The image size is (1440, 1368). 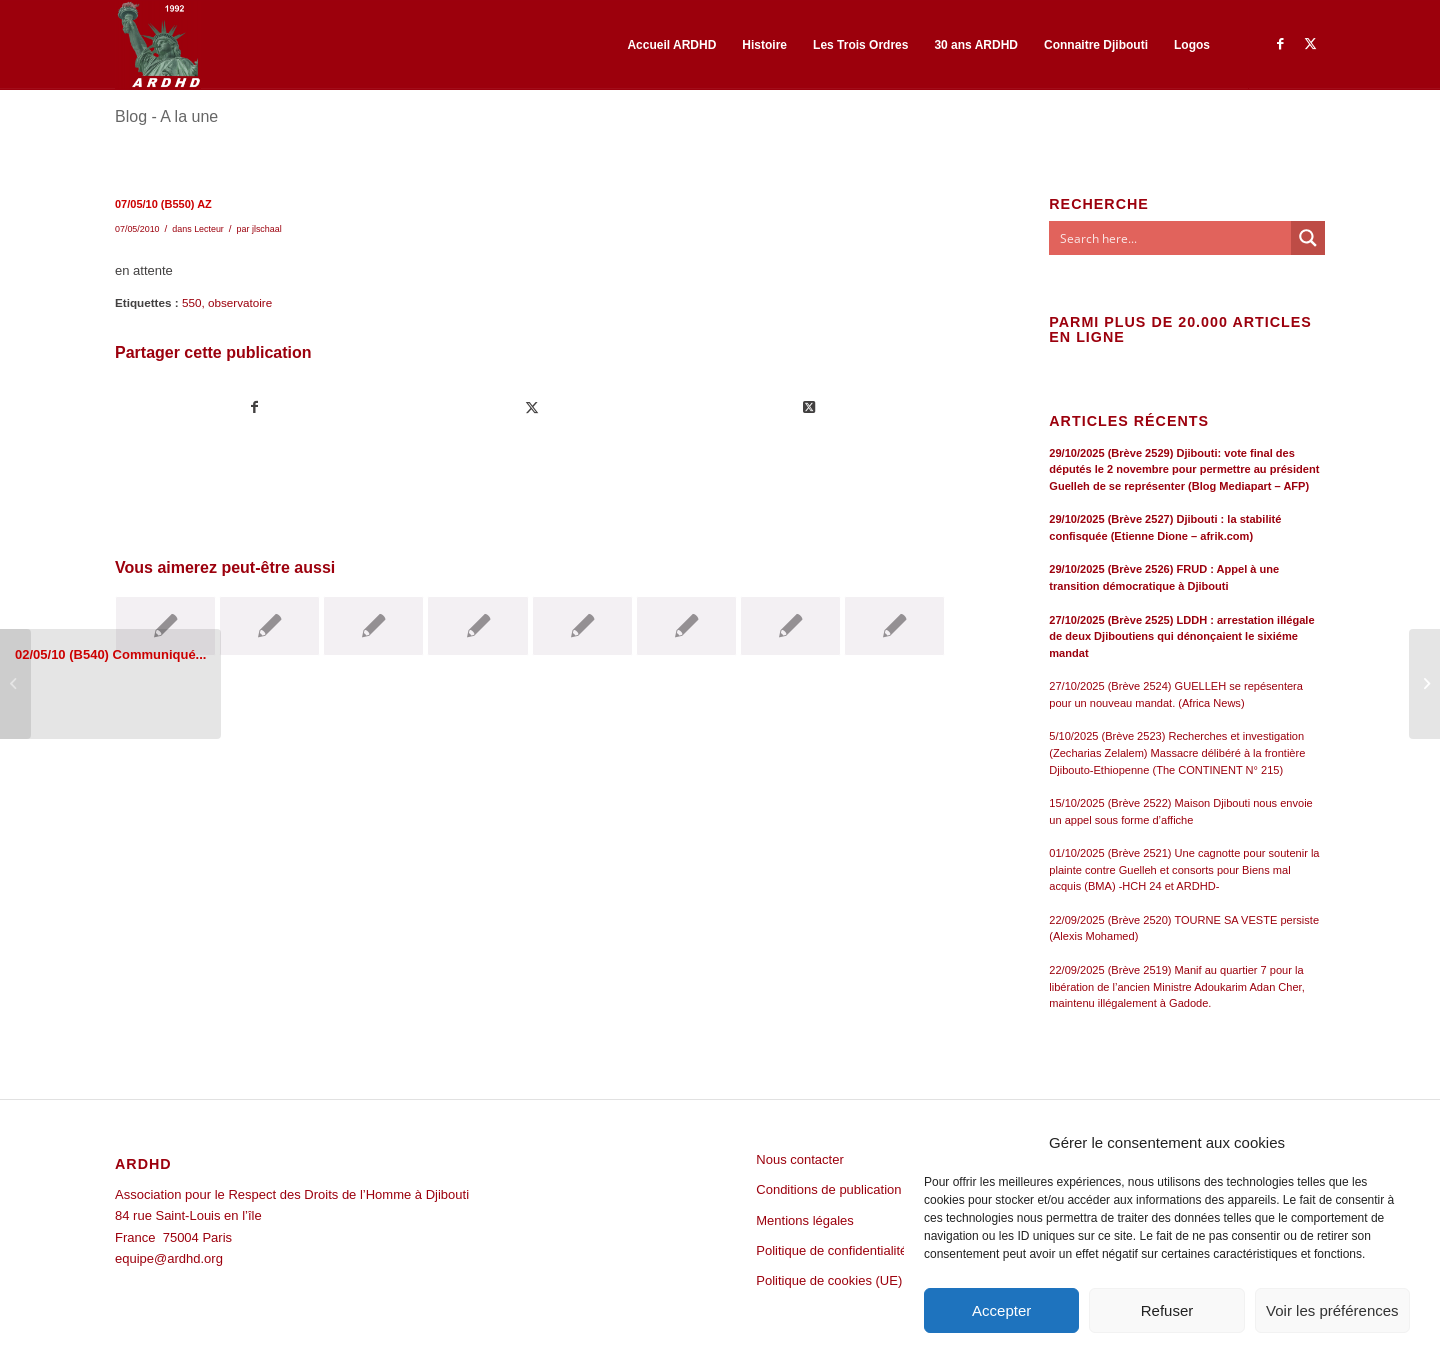 What do you see at coordinates (1280, 44) in the screenshot?
I see `[Lien vers Facebook]` at bounding box center [1280, 44].